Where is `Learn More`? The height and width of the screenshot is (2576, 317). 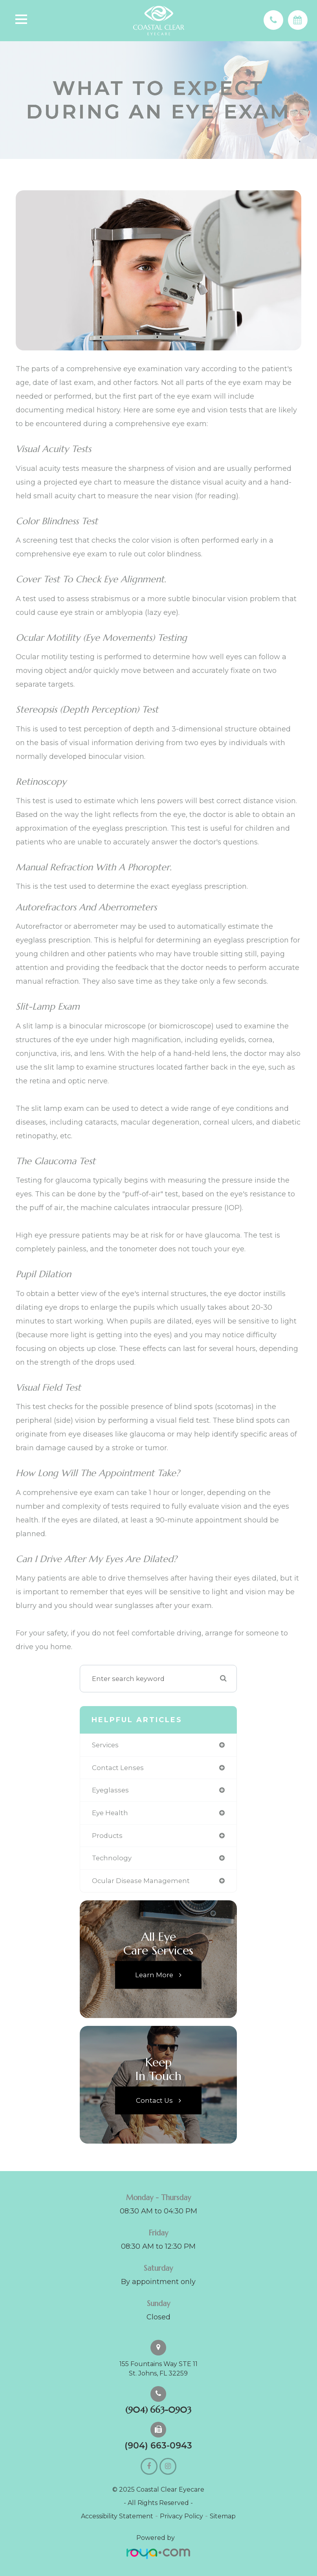
Learn More is located at coordinates (154, 1974).